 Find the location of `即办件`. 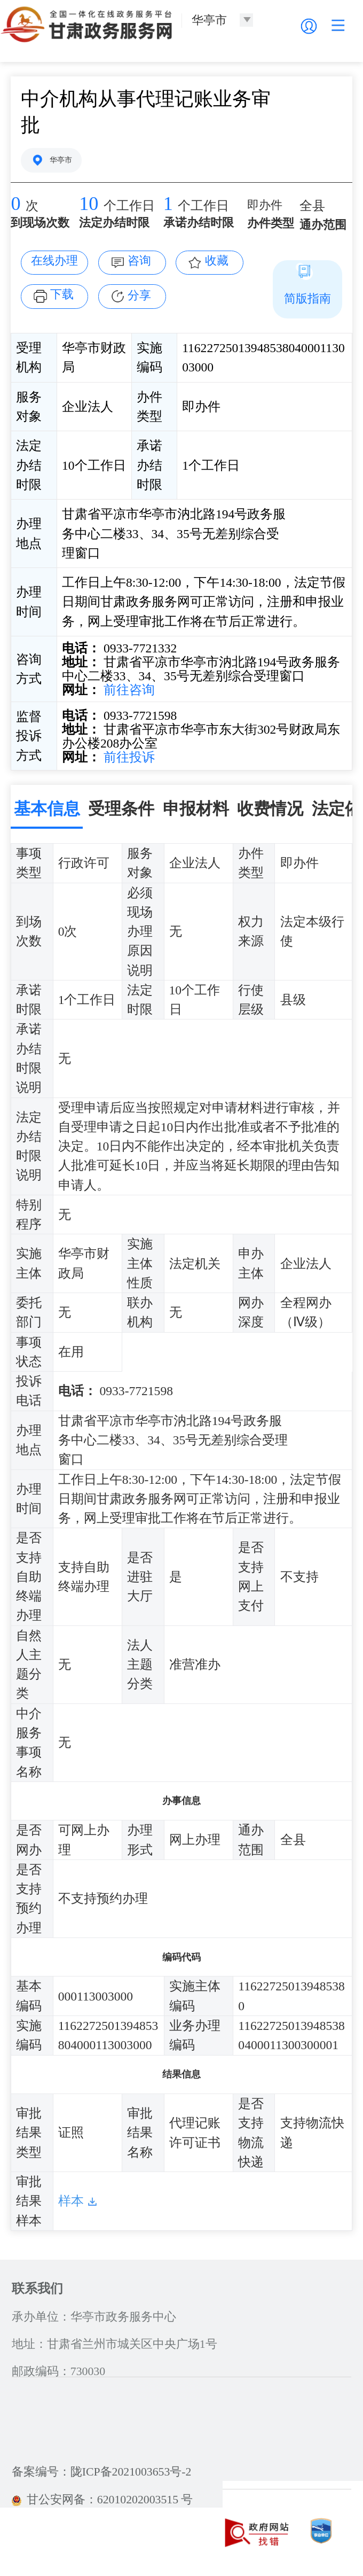

即办件 is located at coordinates (264, 205).